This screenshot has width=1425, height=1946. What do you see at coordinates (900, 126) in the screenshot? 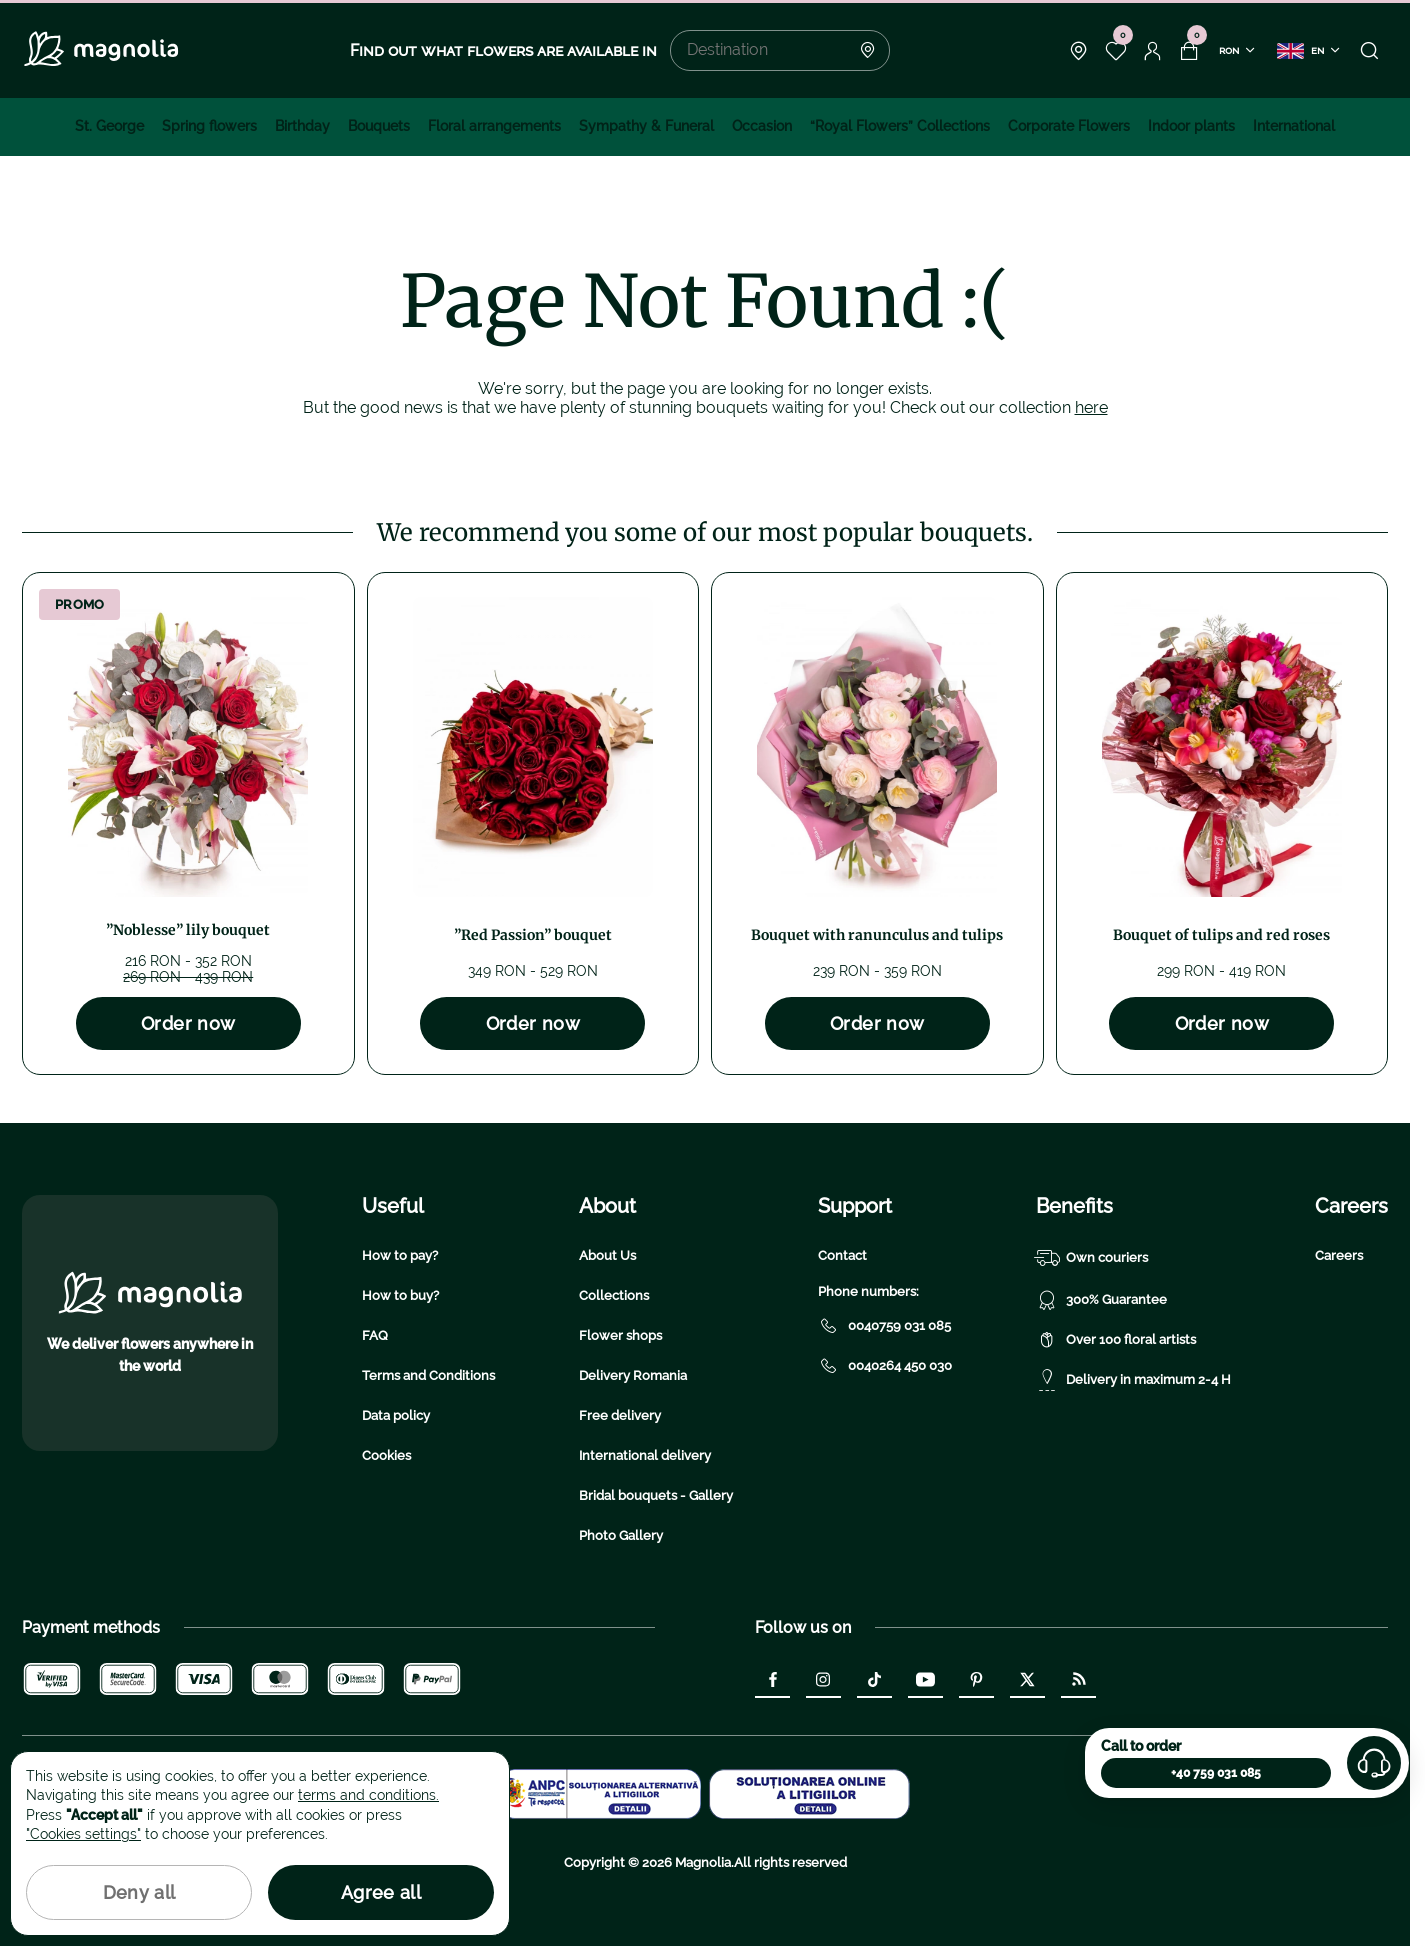
I see `“Royal Flowers” Collections` at bounding box center [900, 126].